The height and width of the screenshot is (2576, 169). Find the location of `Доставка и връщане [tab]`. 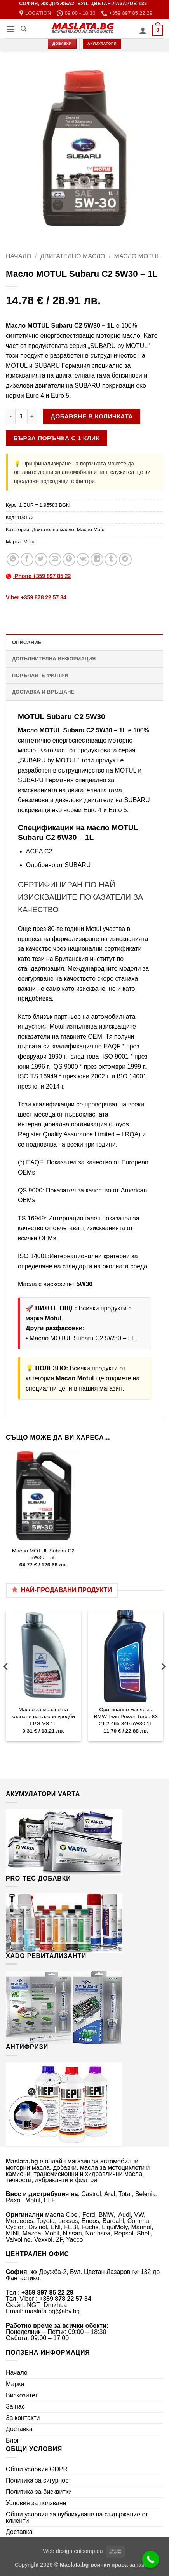

Доставка и връщане [tab] is located at coordinates (43, 692).